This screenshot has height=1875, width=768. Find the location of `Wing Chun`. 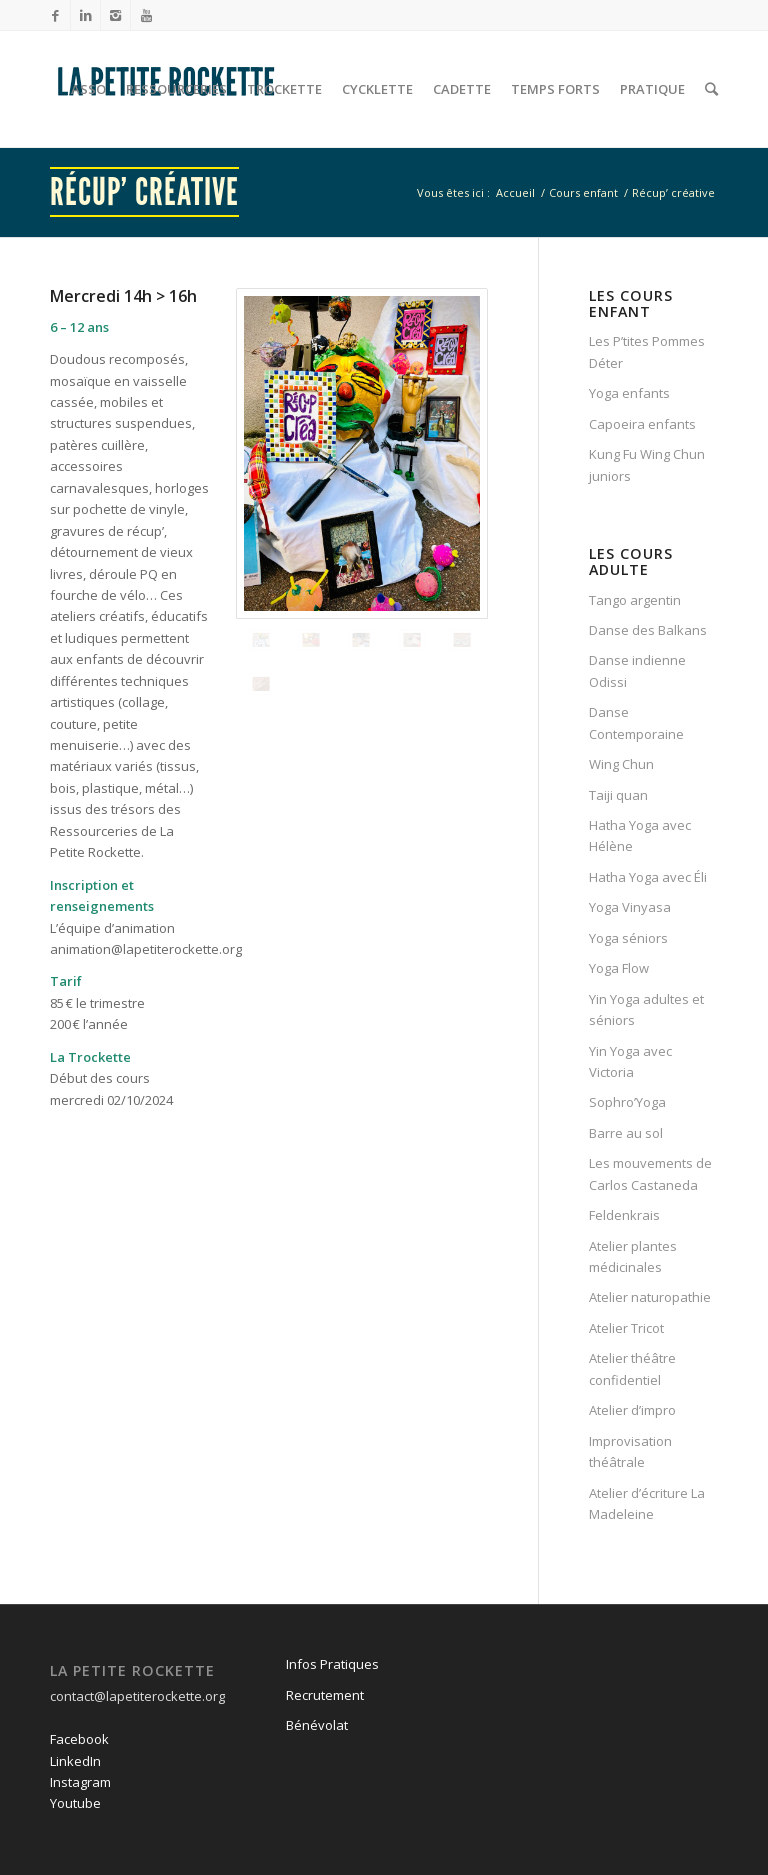

Wing Chun is located at coordinates (621, 764).